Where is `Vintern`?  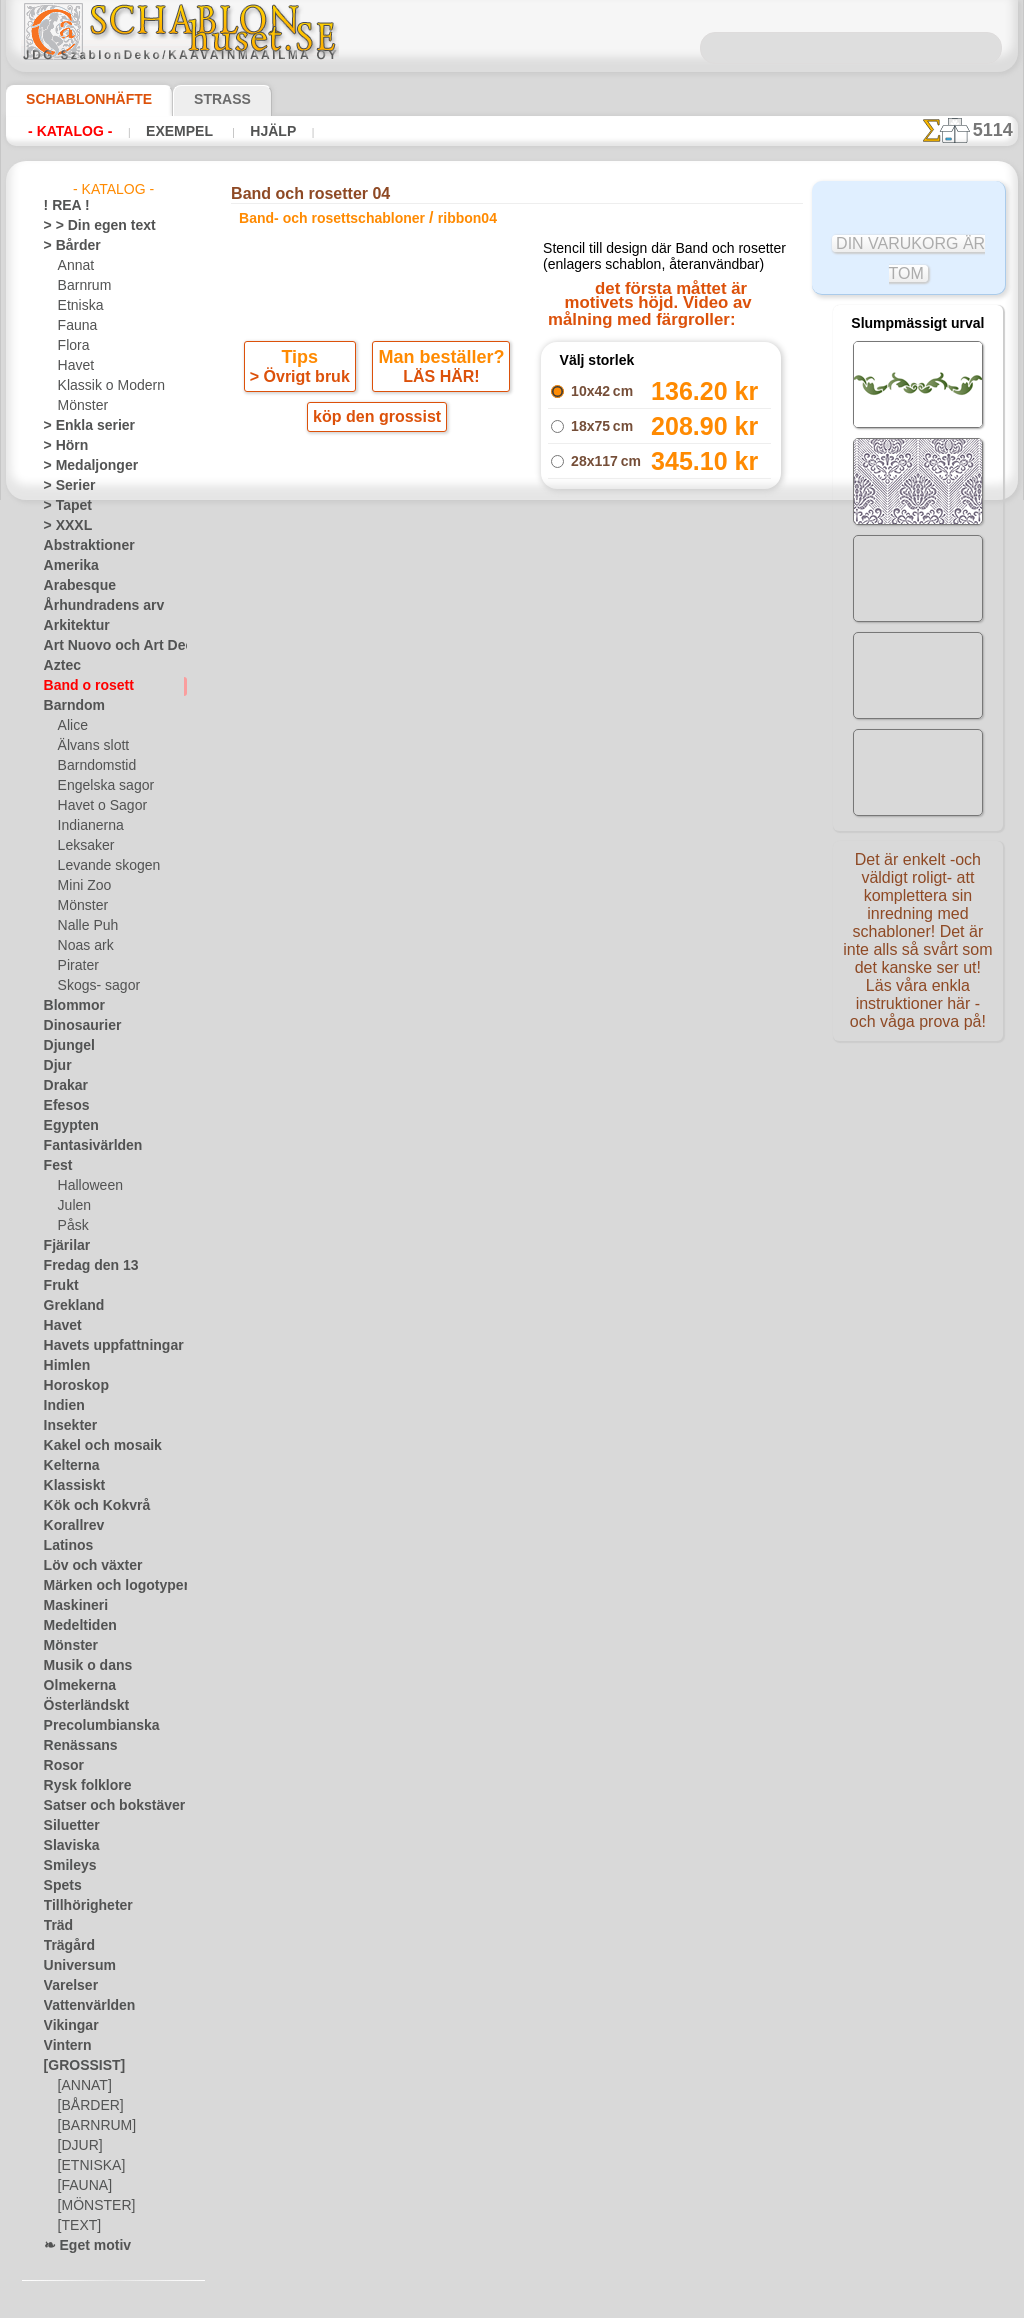
Vintern is located at coordinates (64, 2046).